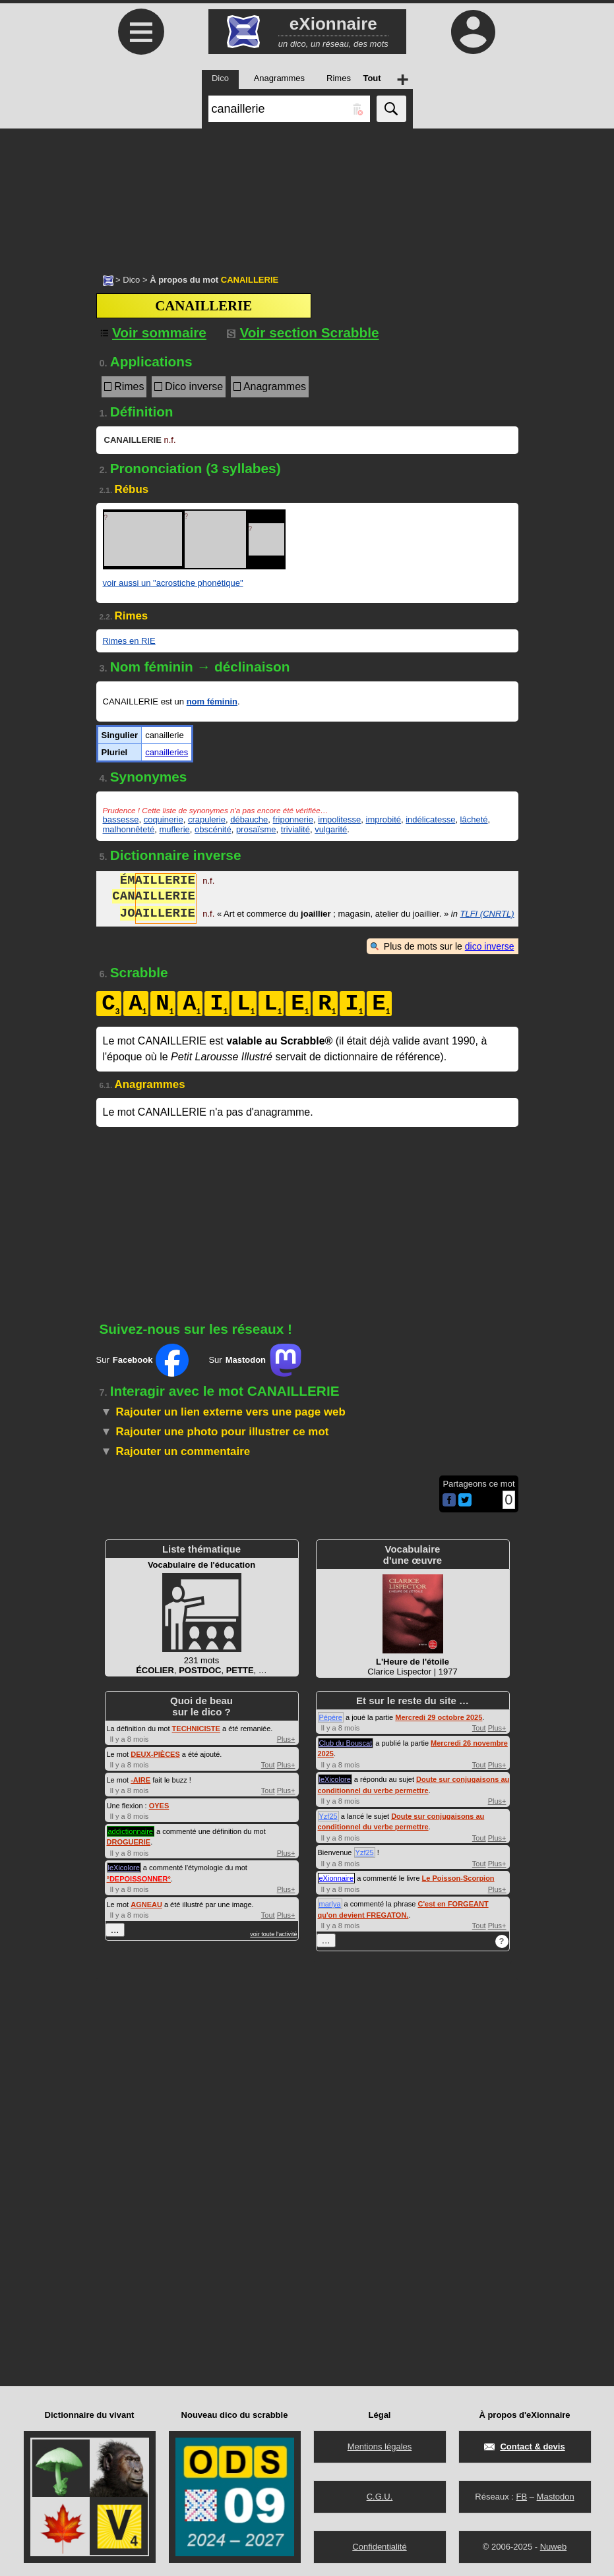 The height and width of the screenshot is (2576, 614). I want to click on malhonnêteté, so click(129, 829).